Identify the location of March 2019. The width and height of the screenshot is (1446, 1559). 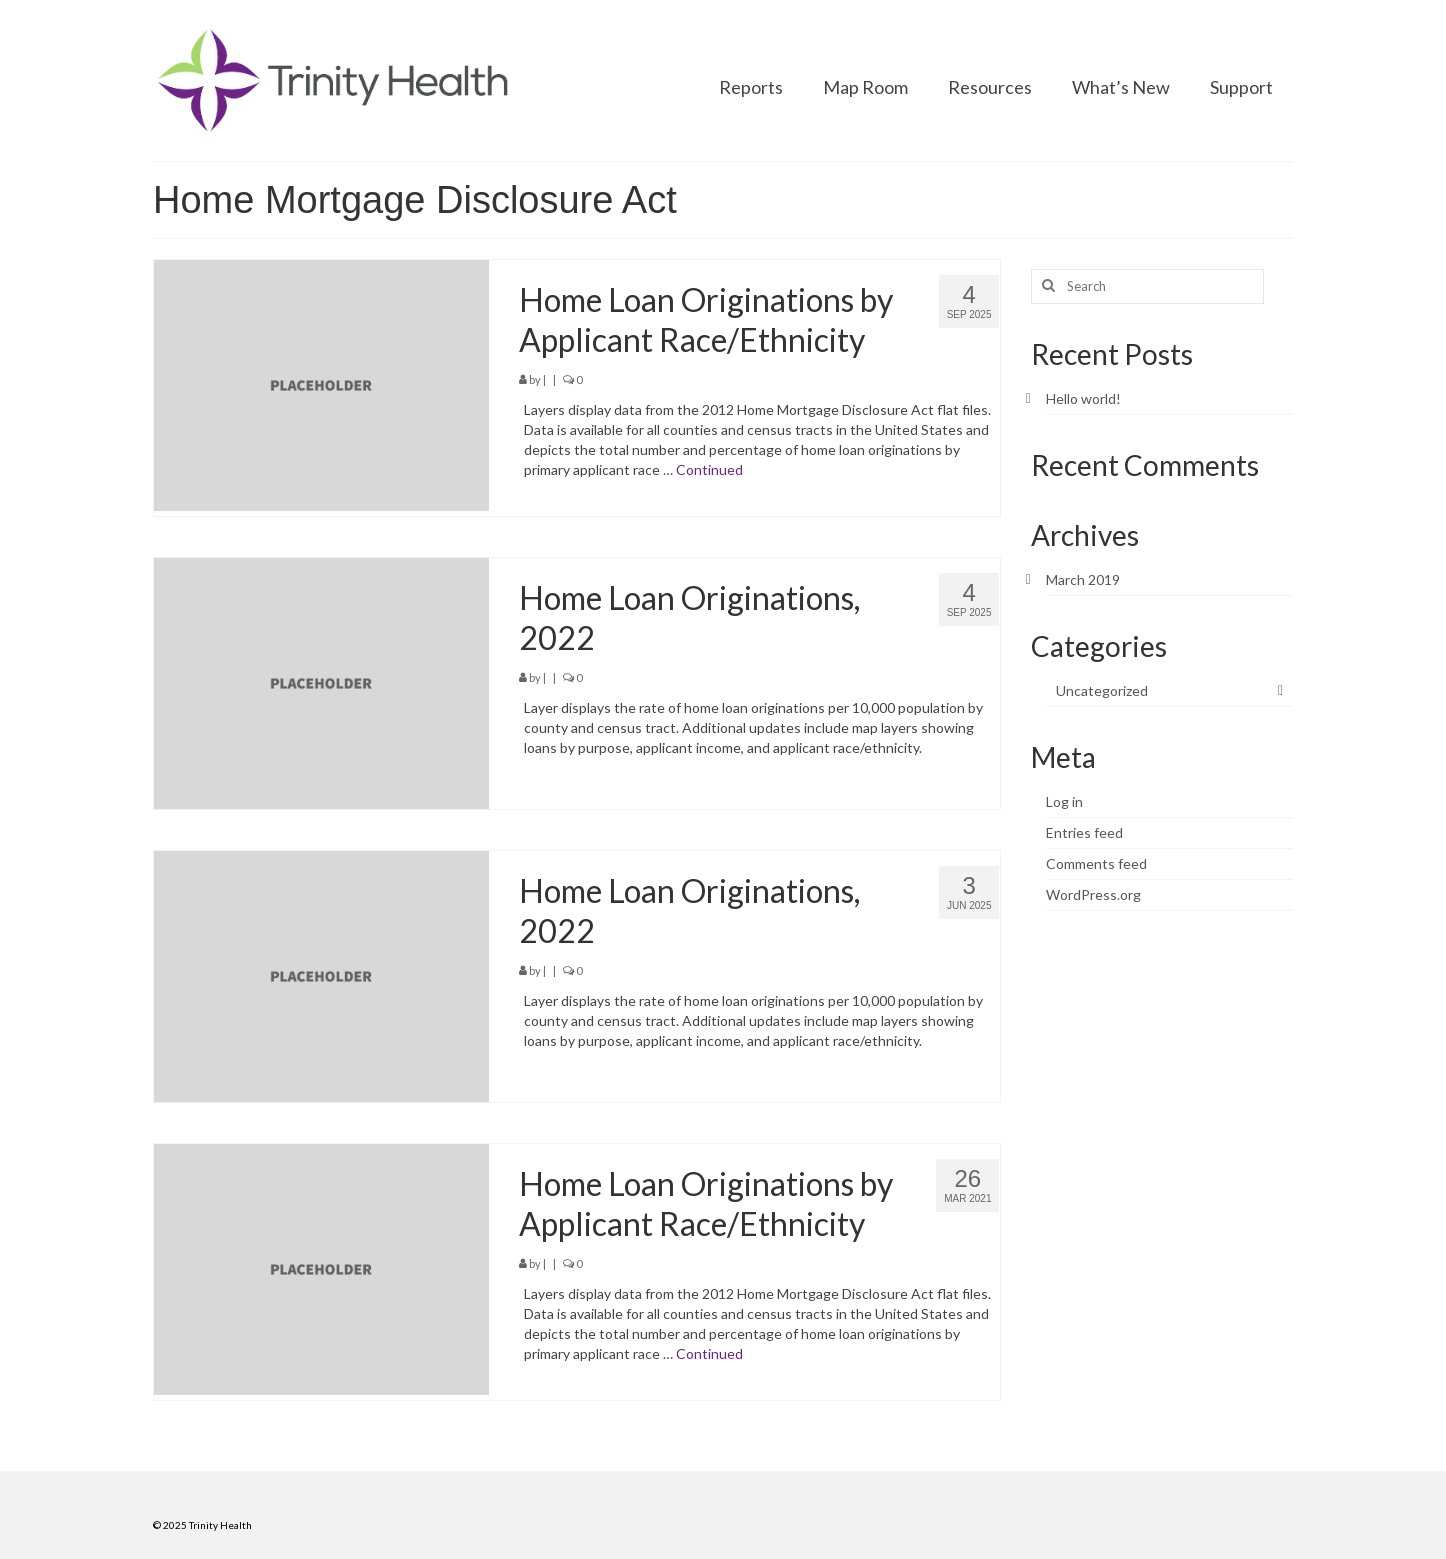
(1083, 579).